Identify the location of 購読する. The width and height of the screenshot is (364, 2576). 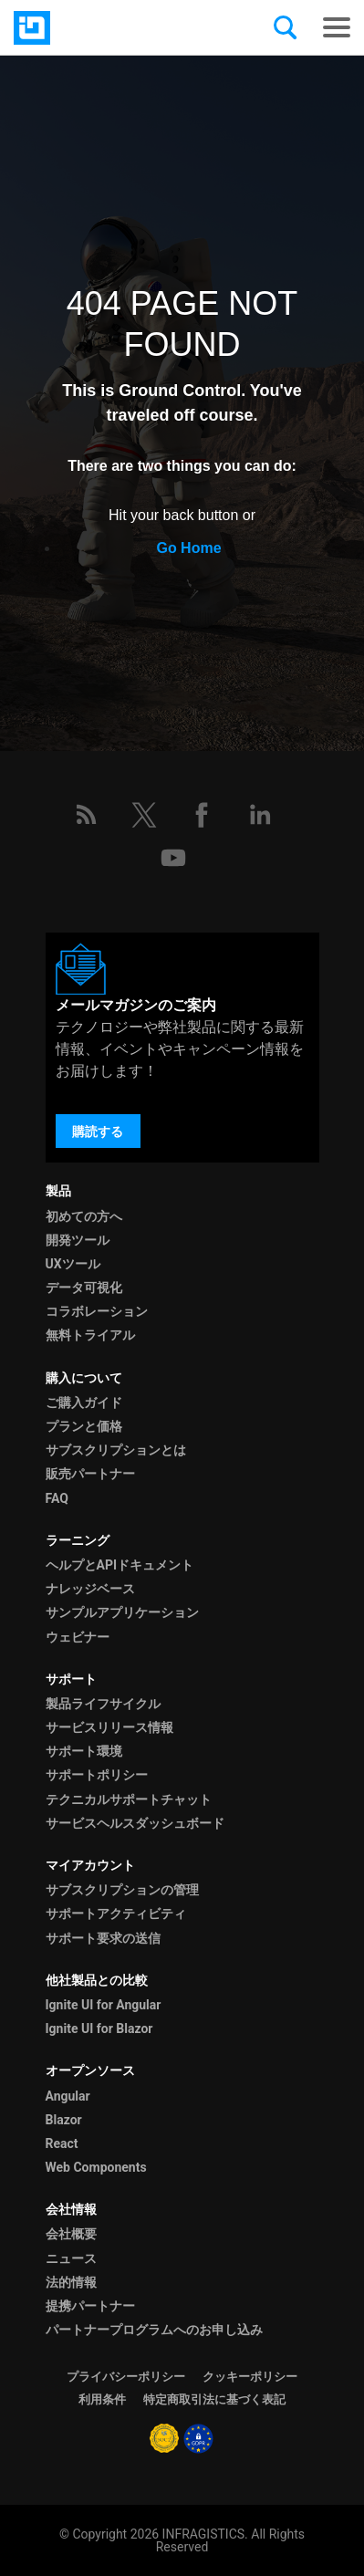
(97, 1131).